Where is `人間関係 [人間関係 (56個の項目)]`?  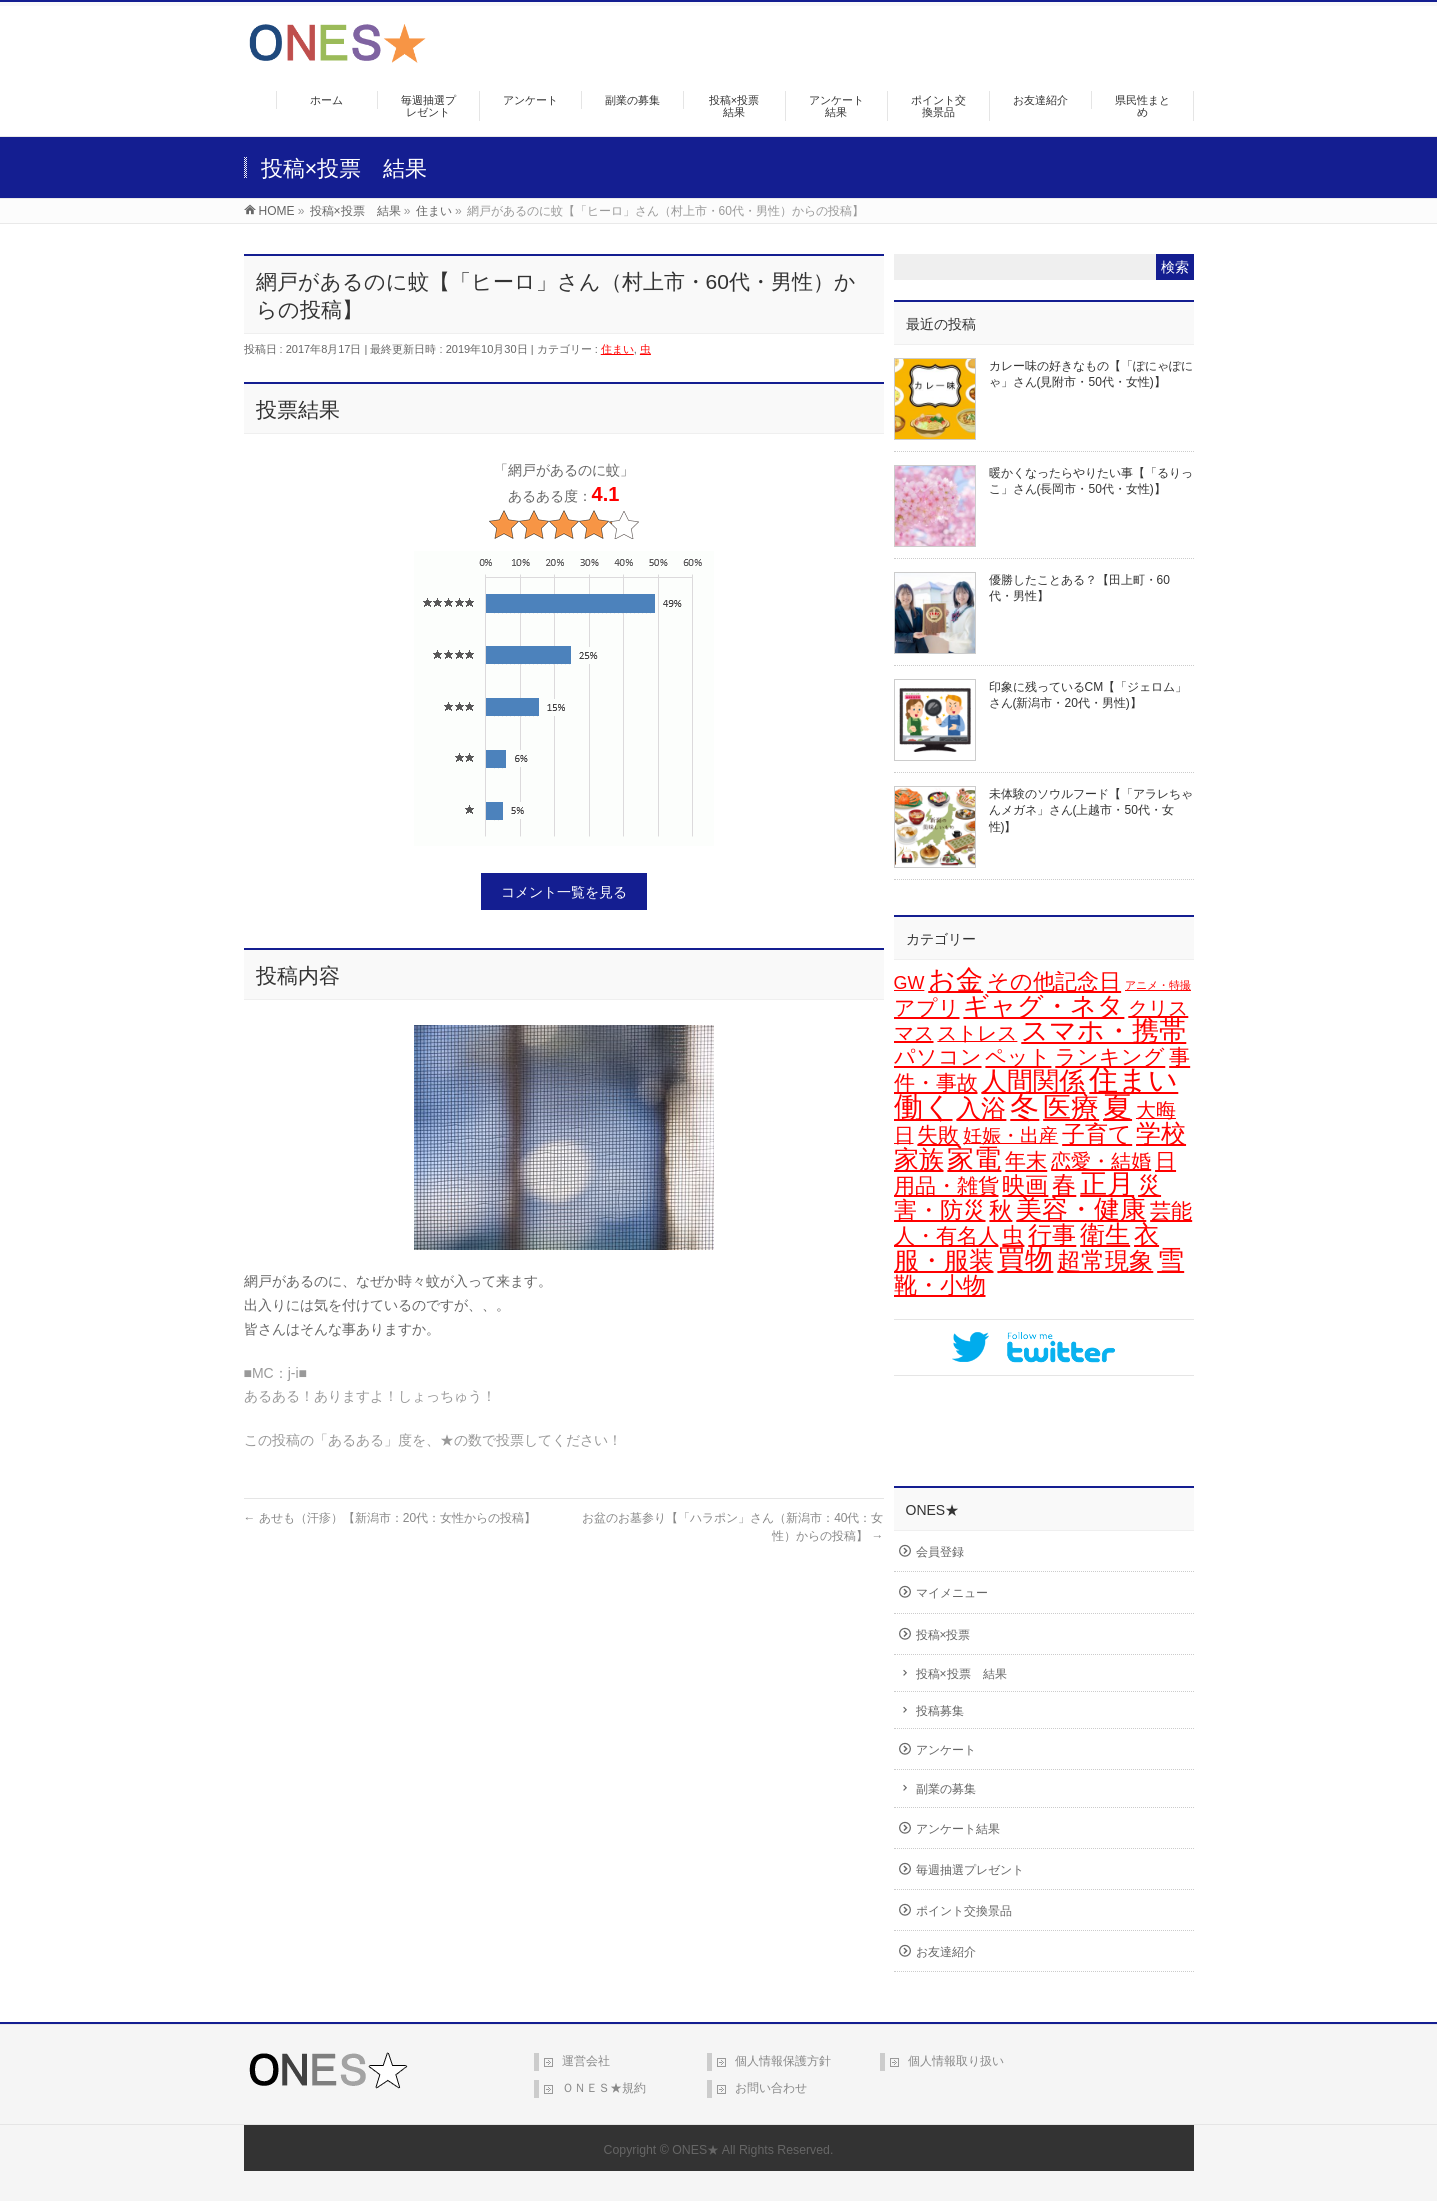
人間関係 [人間関係 (56個の項目)] is located at coordinates (1033, 1081).